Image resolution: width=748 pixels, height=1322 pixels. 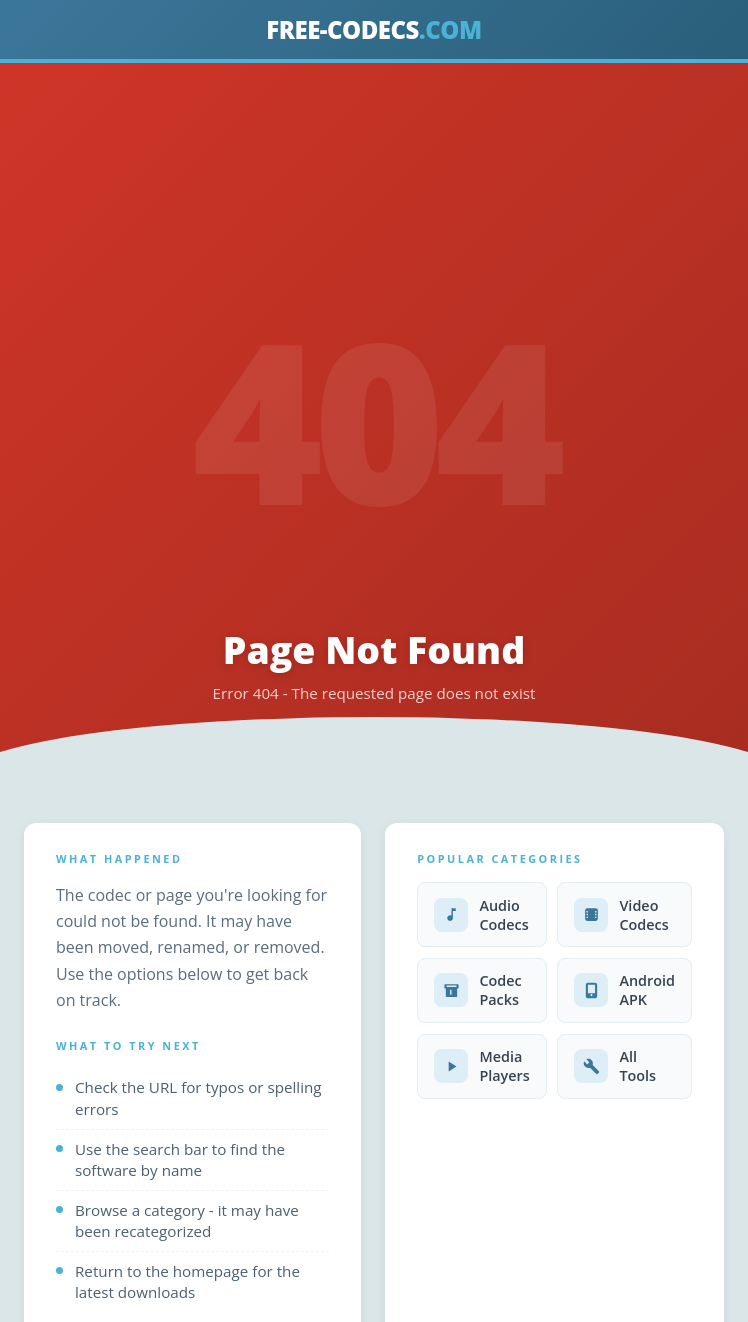 What do you see at coordinates (373, 29) in the screenshot?
I see `FREE-CODECS` at bounding box center [373, 29].